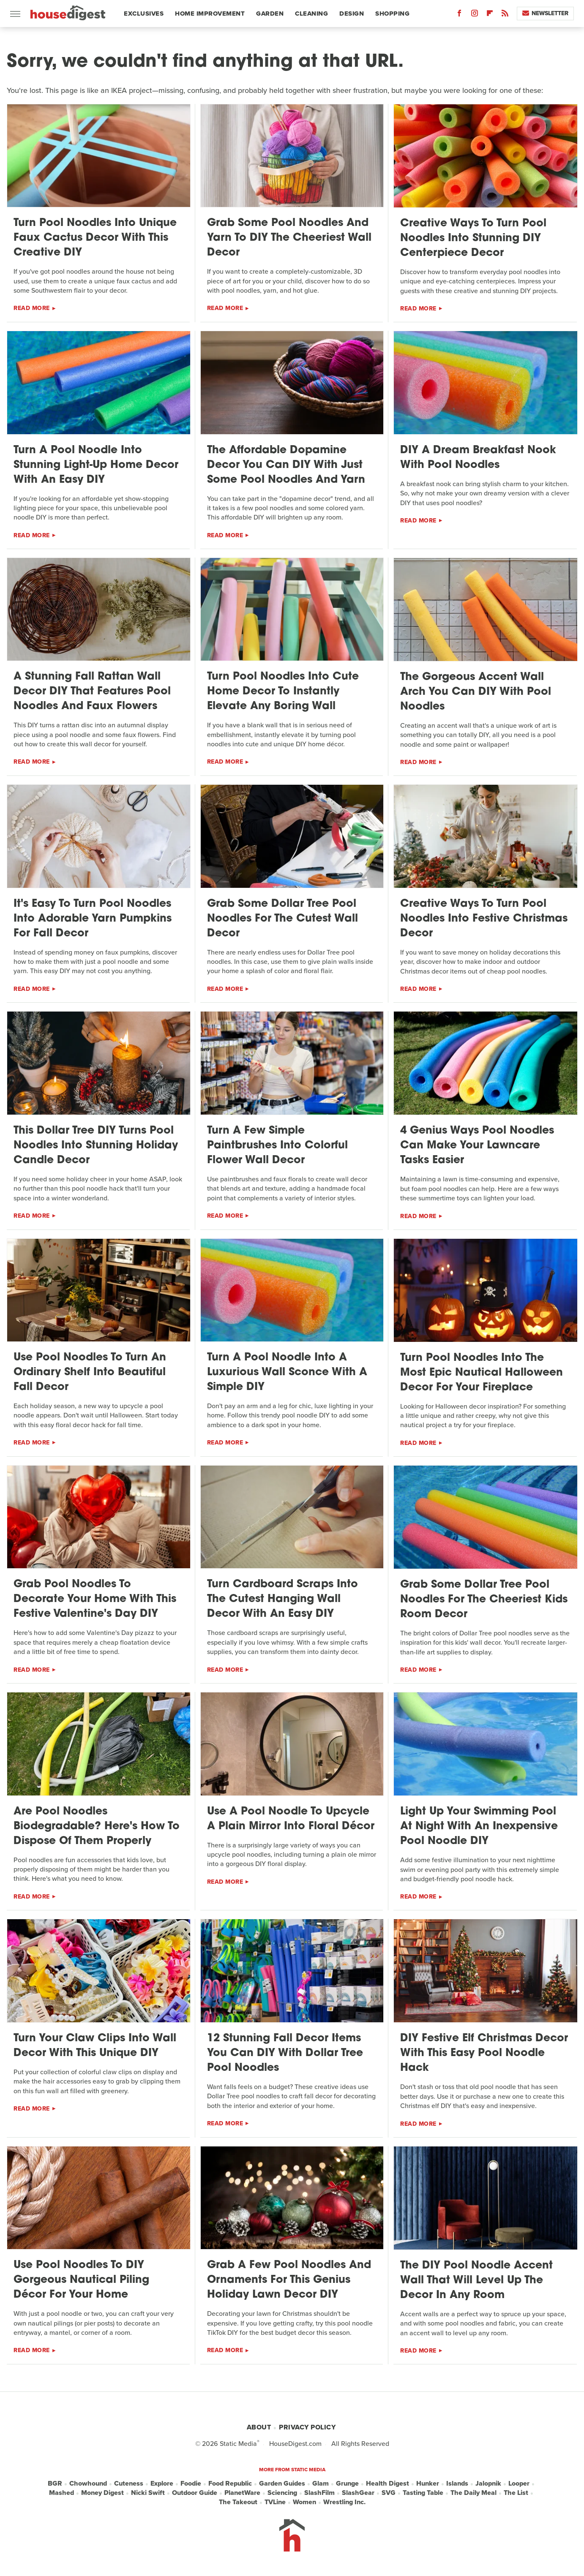 The height and width of the screenshot is (2576, 584). I want to click on The Takeout, so click(238, 2502).